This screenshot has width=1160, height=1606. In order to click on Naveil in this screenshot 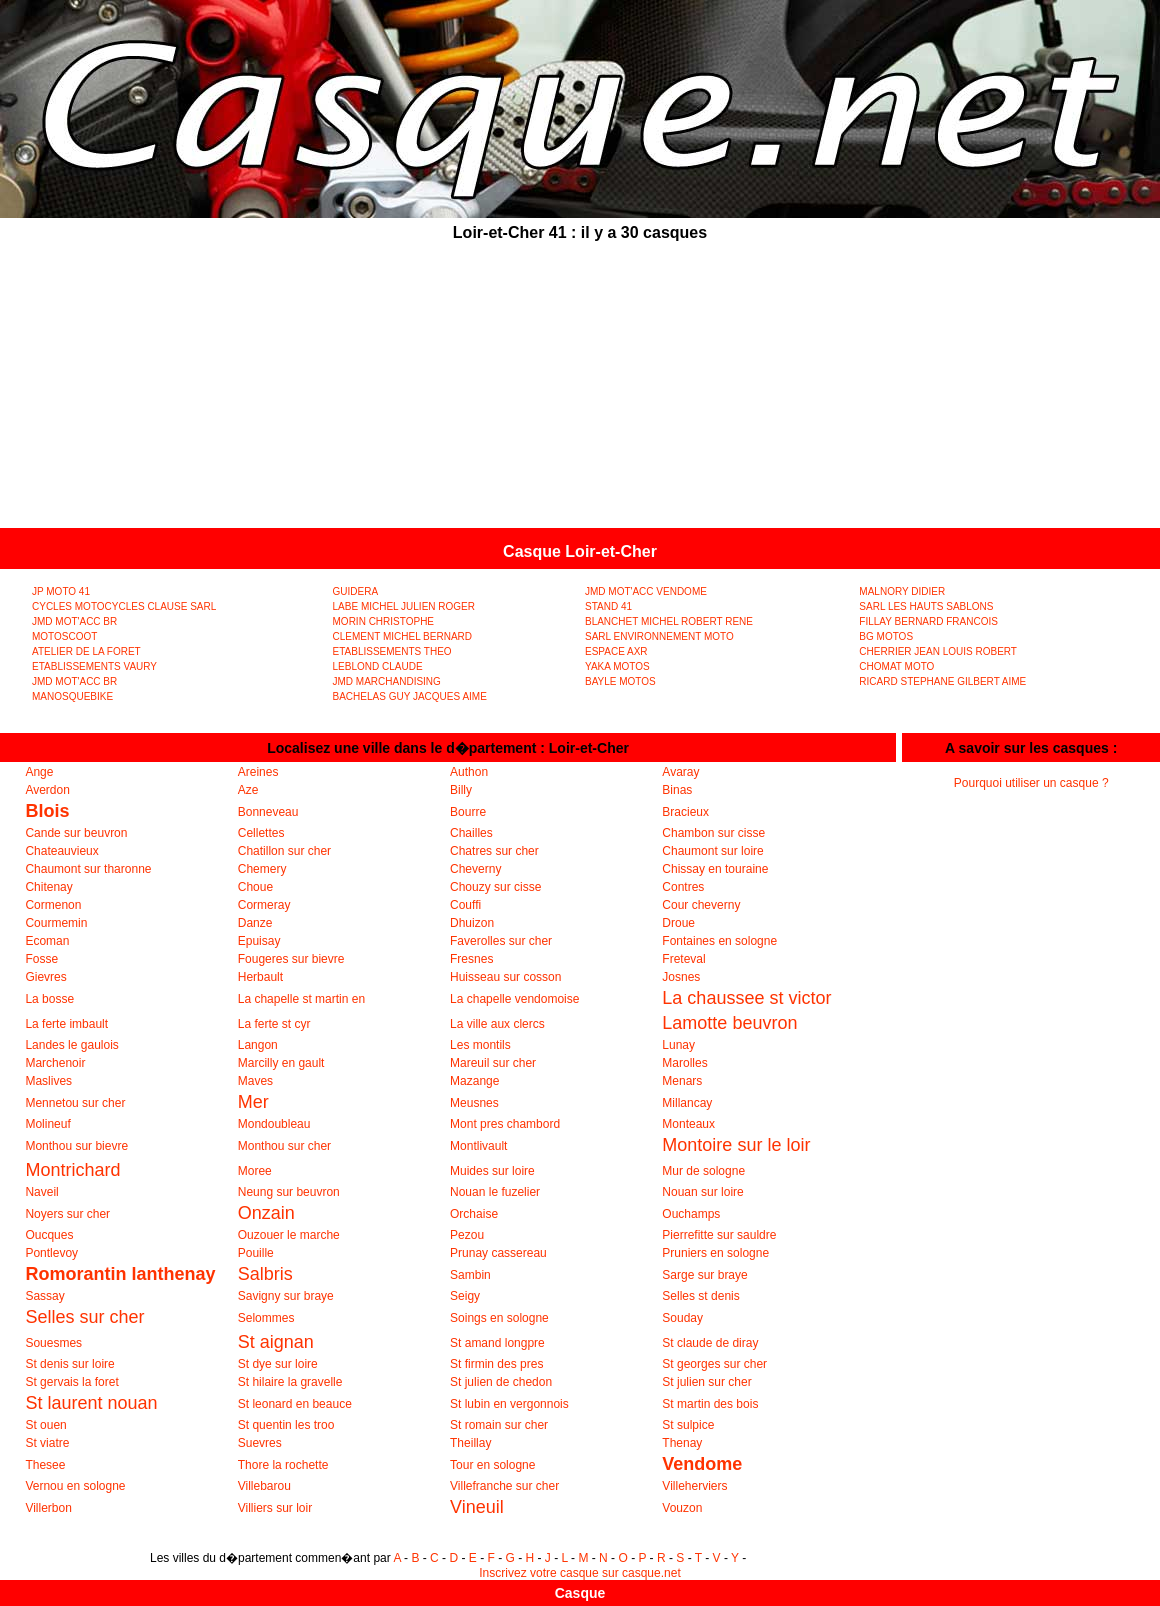, I will do `click(41, 1192)`.